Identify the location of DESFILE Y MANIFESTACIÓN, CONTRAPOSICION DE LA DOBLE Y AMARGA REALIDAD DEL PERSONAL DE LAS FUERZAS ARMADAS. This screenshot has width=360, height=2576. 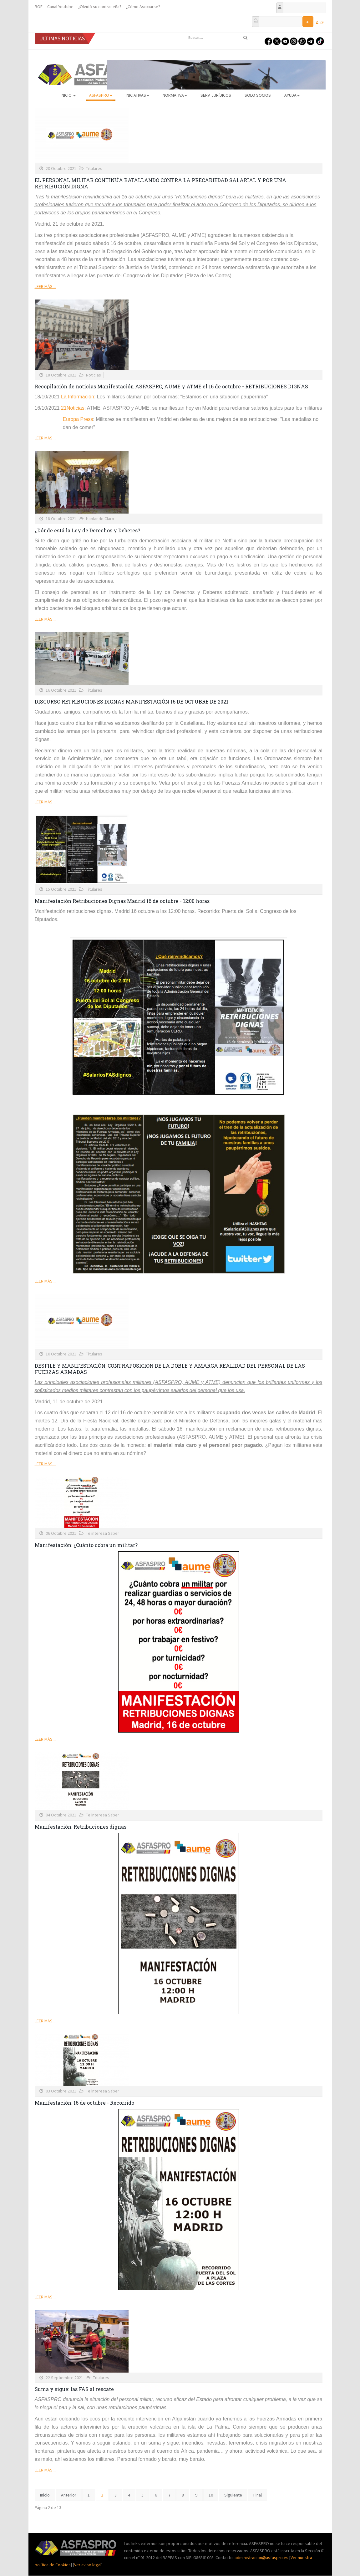
(170, 1368).